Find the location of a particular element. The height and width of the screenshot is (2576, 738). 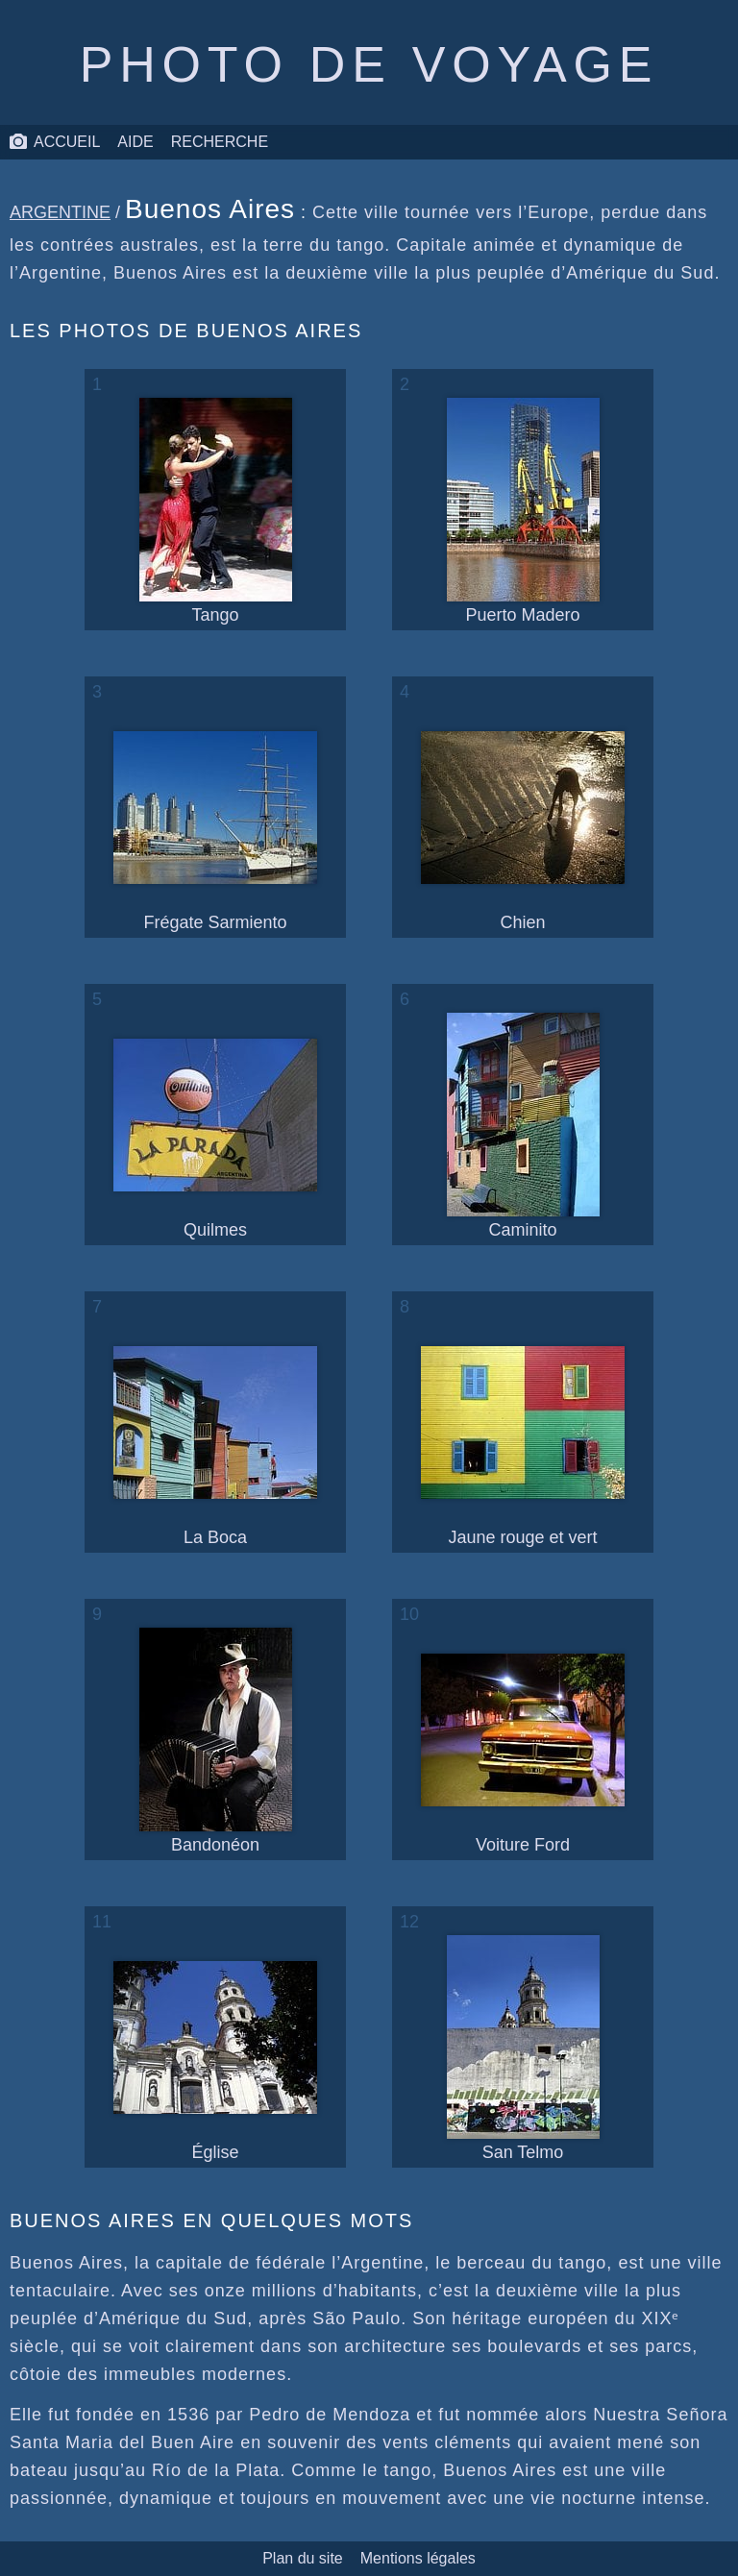

Photo de voyage is located at coordinates (369, 64).